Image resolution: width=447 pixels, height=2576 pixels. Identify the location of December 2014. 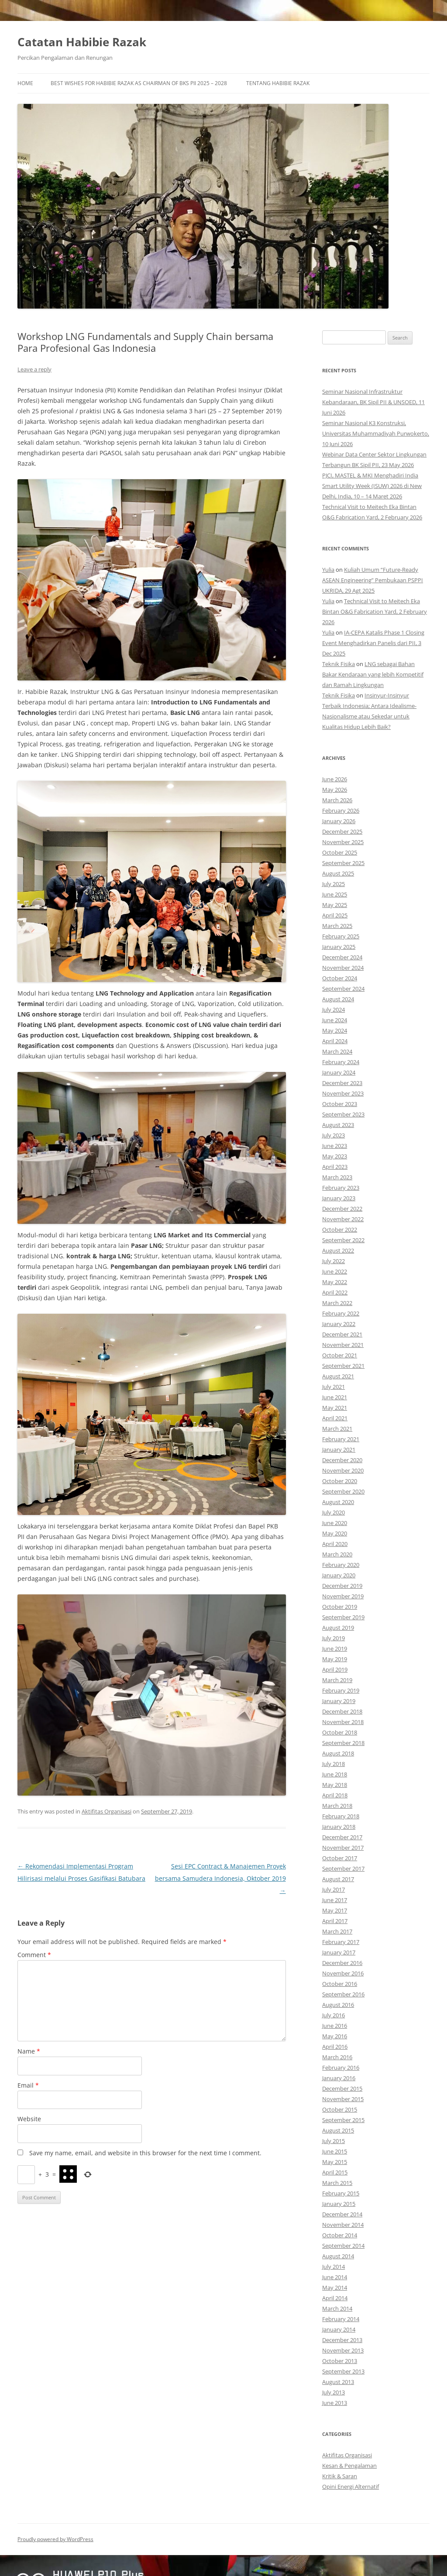
(342, 2214).